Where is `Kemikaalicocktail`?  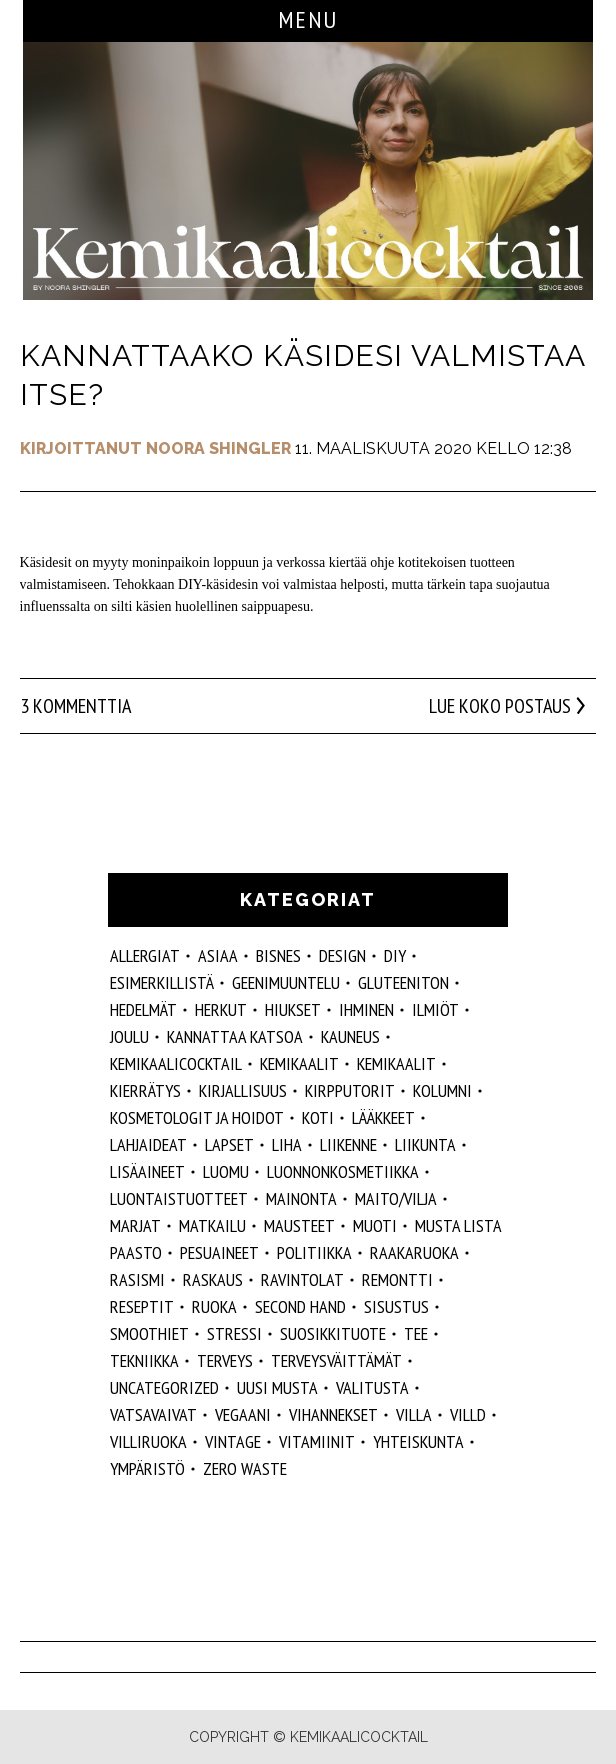 Kemikaalicocktail is located at coordinates (176, 1063).